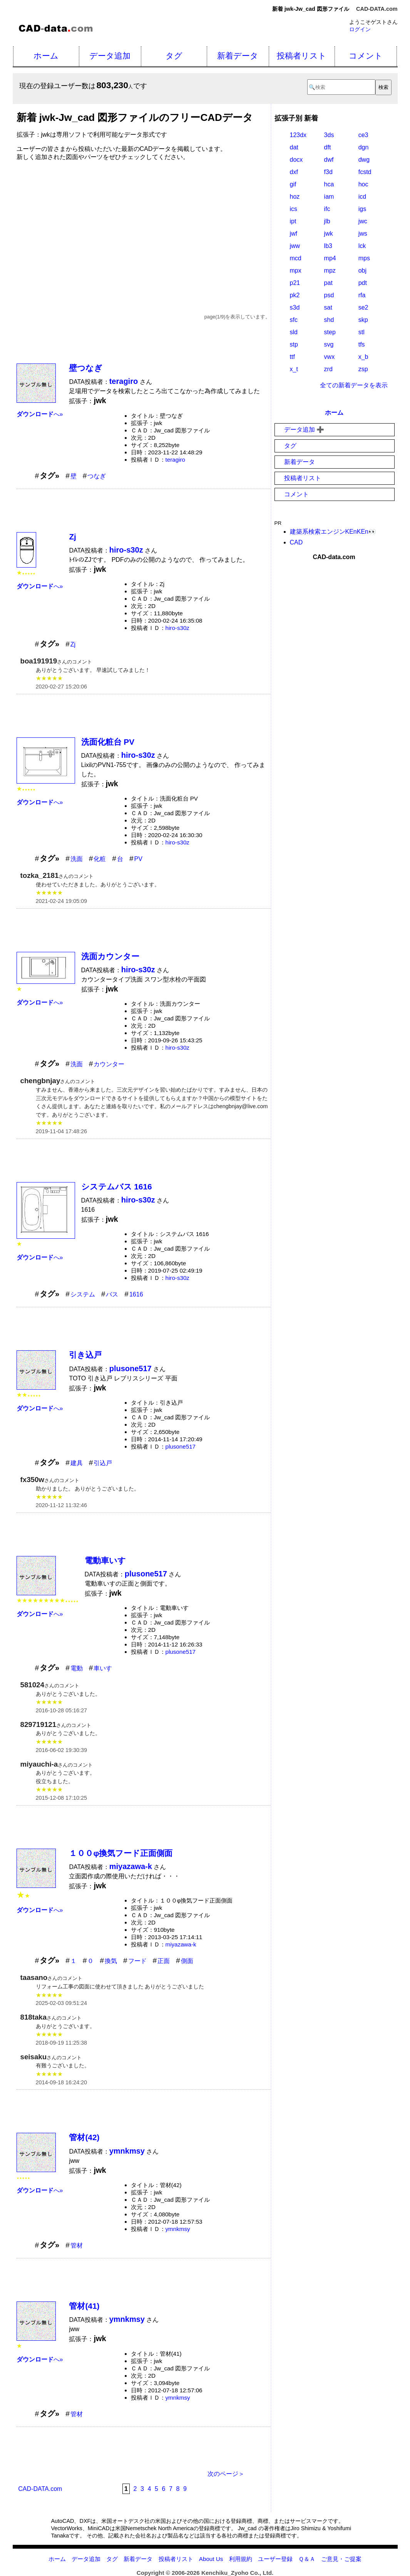 This screenshot has height=2576, width=410. I want to click on ipt, so click(293, 221).